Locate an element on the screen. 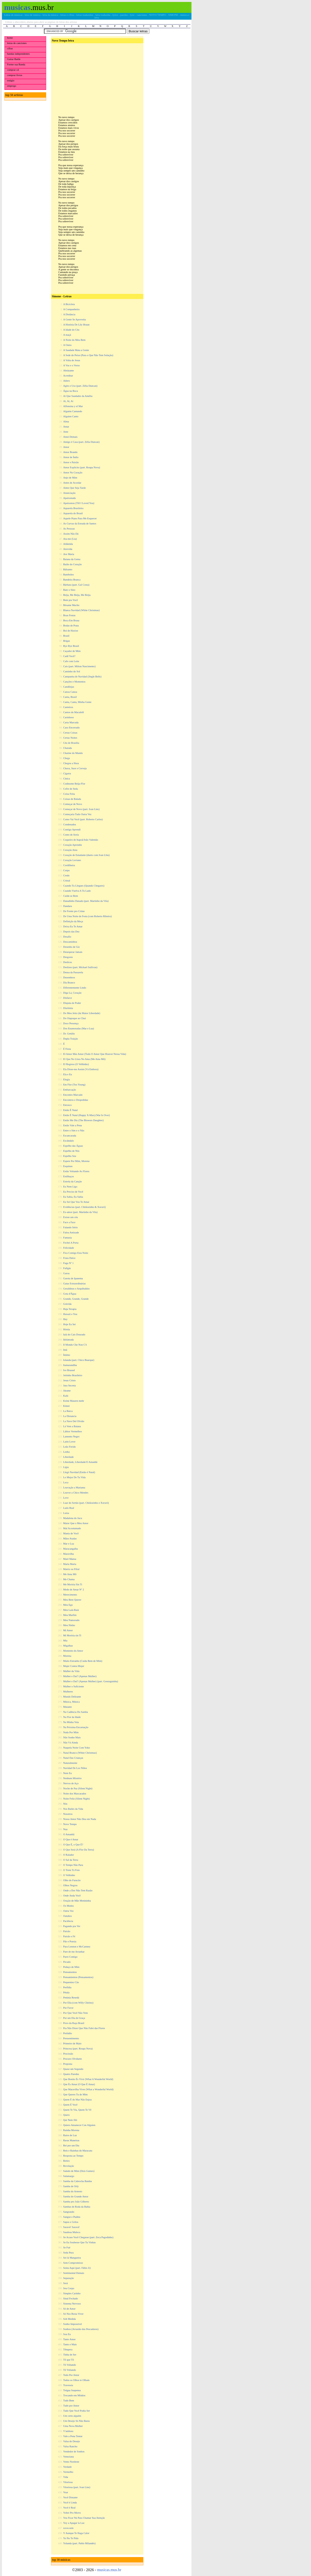 The width and height of the screenshot is (311, 2576). Mulher o Suficiente is located at coordinates (73, 1686).